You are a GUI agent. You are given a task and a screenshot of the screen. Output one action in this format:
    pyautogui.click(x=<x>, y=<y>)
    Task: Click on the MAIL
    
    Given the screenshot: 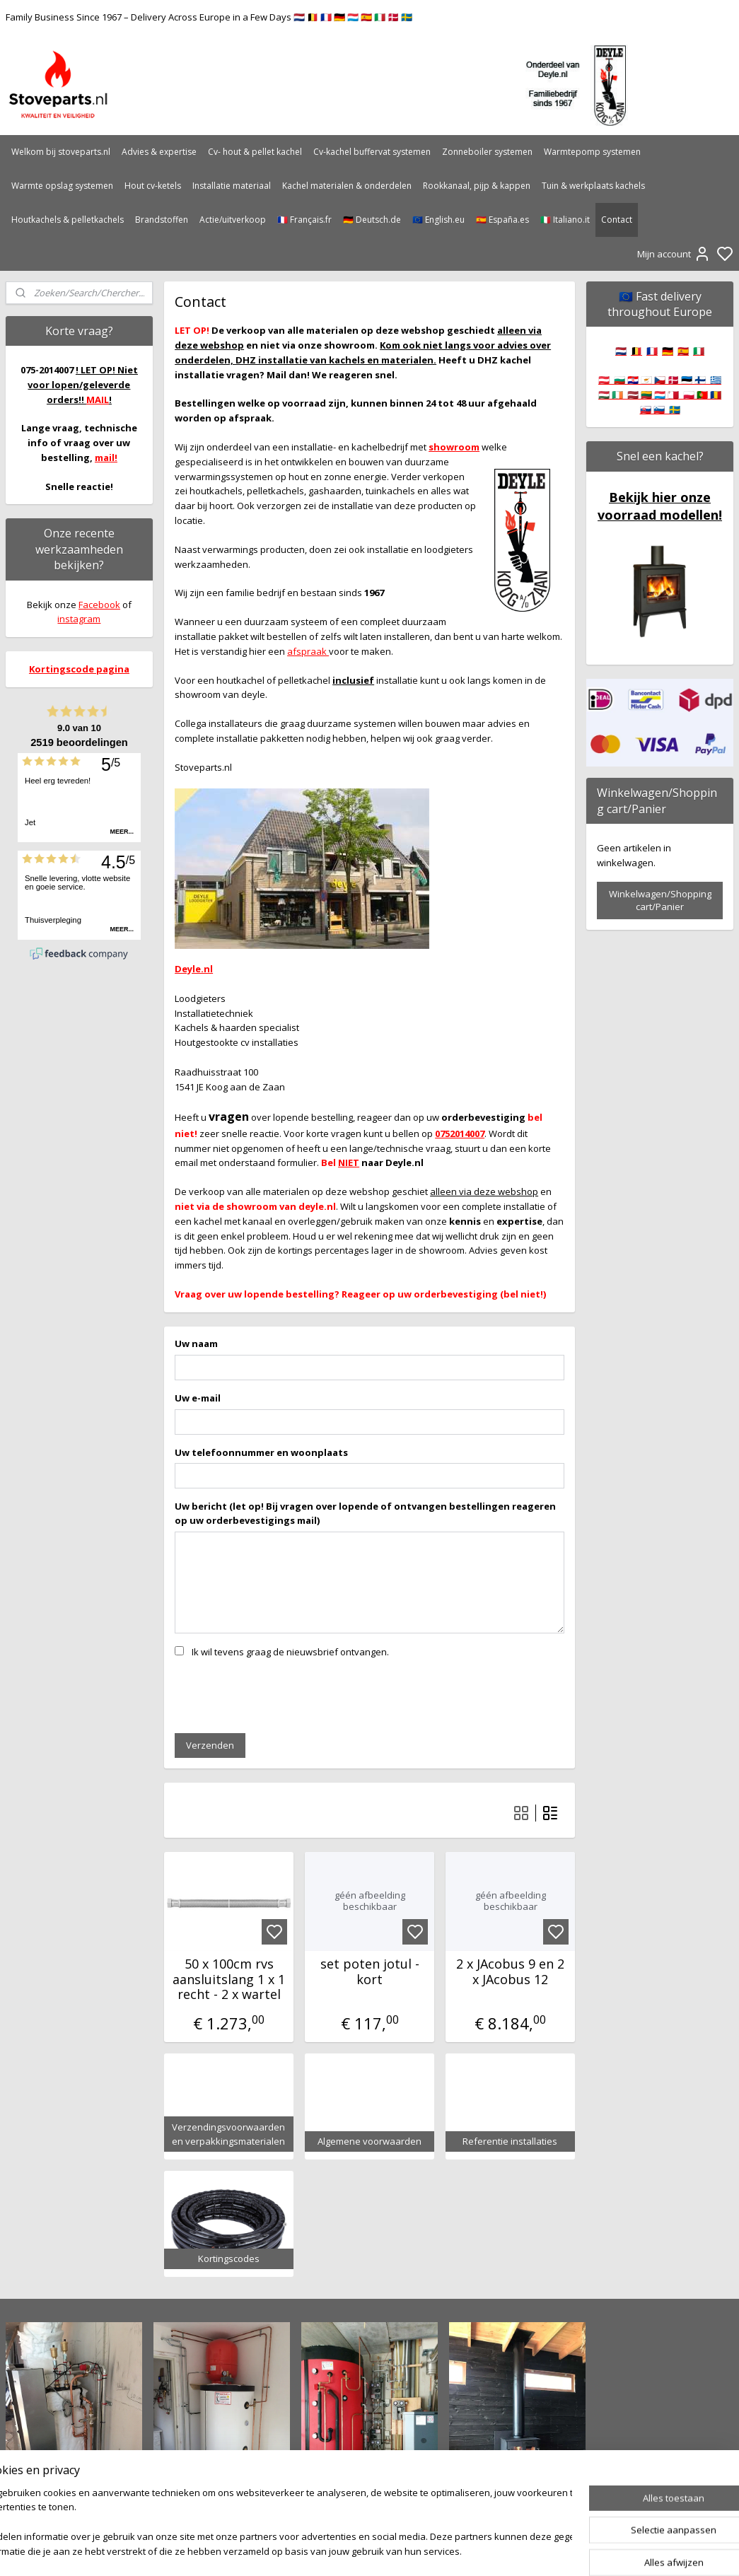 What is the action you would take?
    pyautogui.click(x=97, y=399)
    